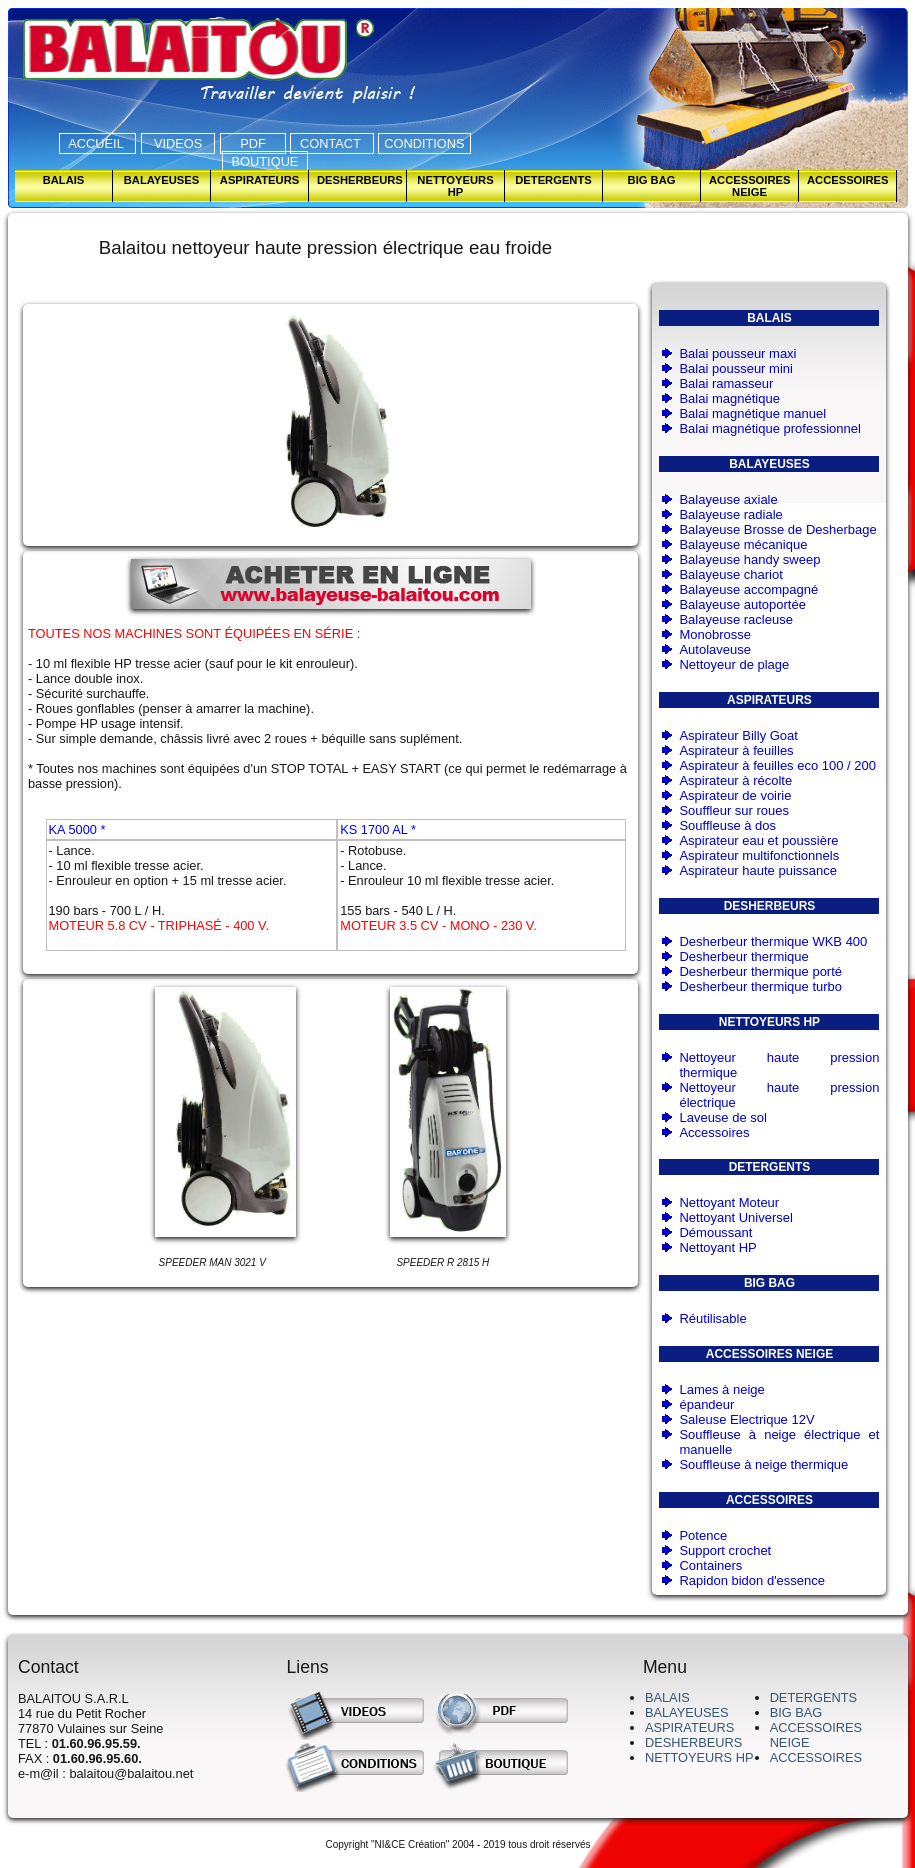 This screenshot has width=915, height=1868. Describe the element at coordinates (699, 1757) in the screenshot. I see `NETTOYEURS HP` at that location.